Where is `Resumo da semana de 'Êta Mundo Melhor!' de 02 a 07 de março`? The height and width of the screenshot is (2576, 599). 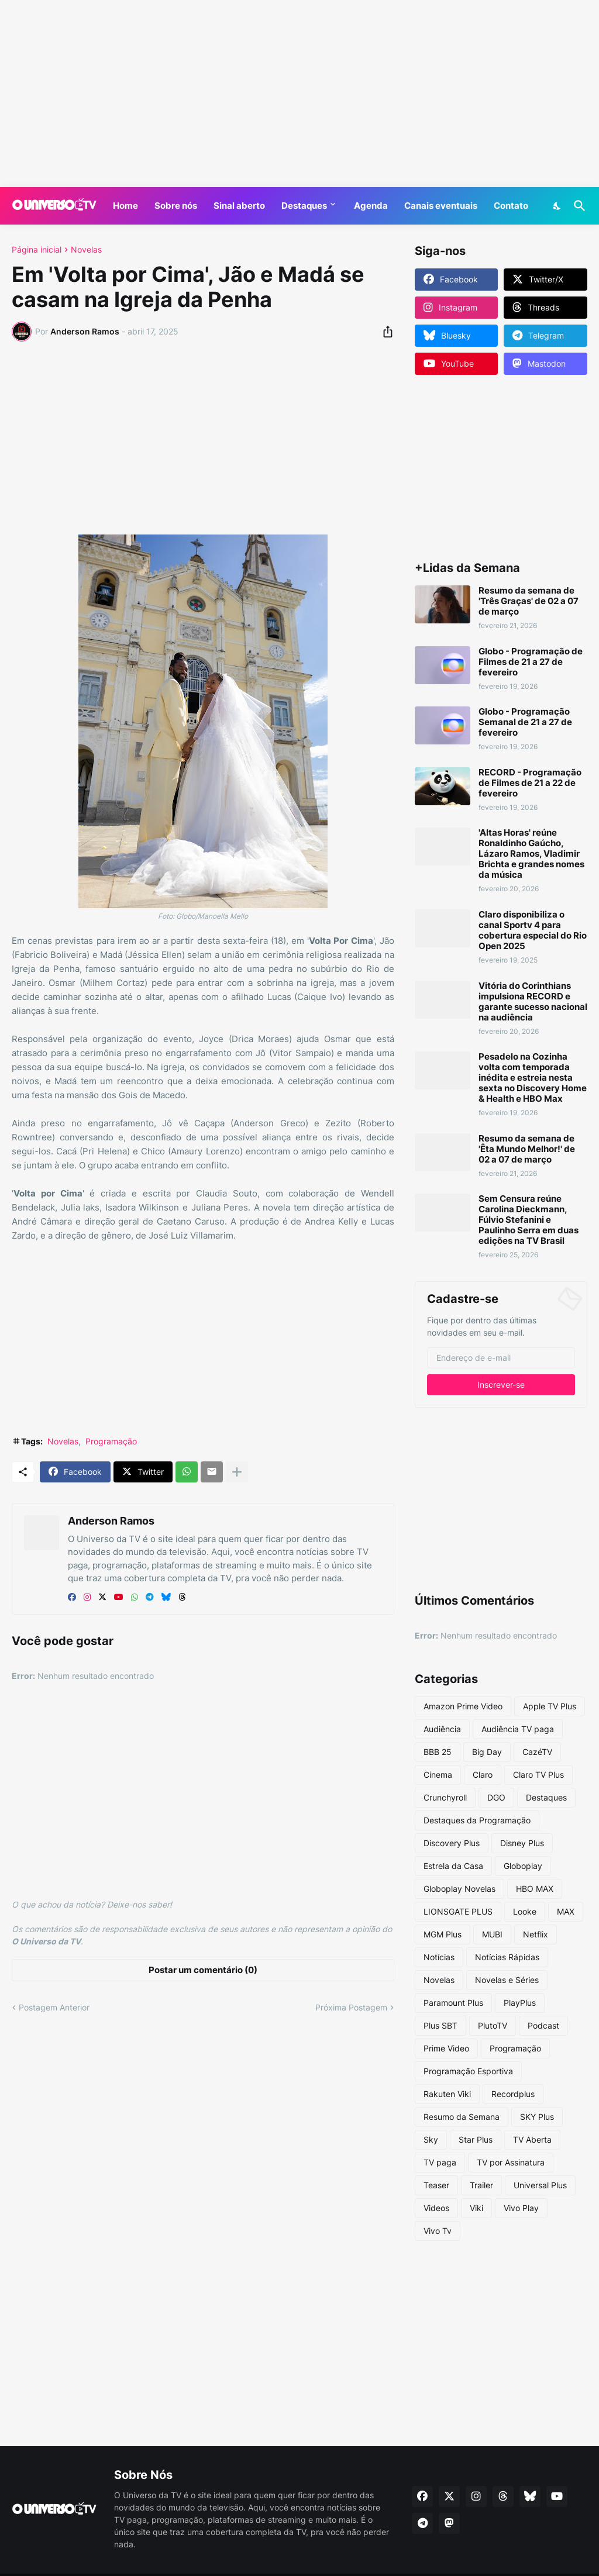 Resumo da semana de 'Êta Mundo Melhor!' de 02 a 07 de março is located at coordinates (526, 1149).